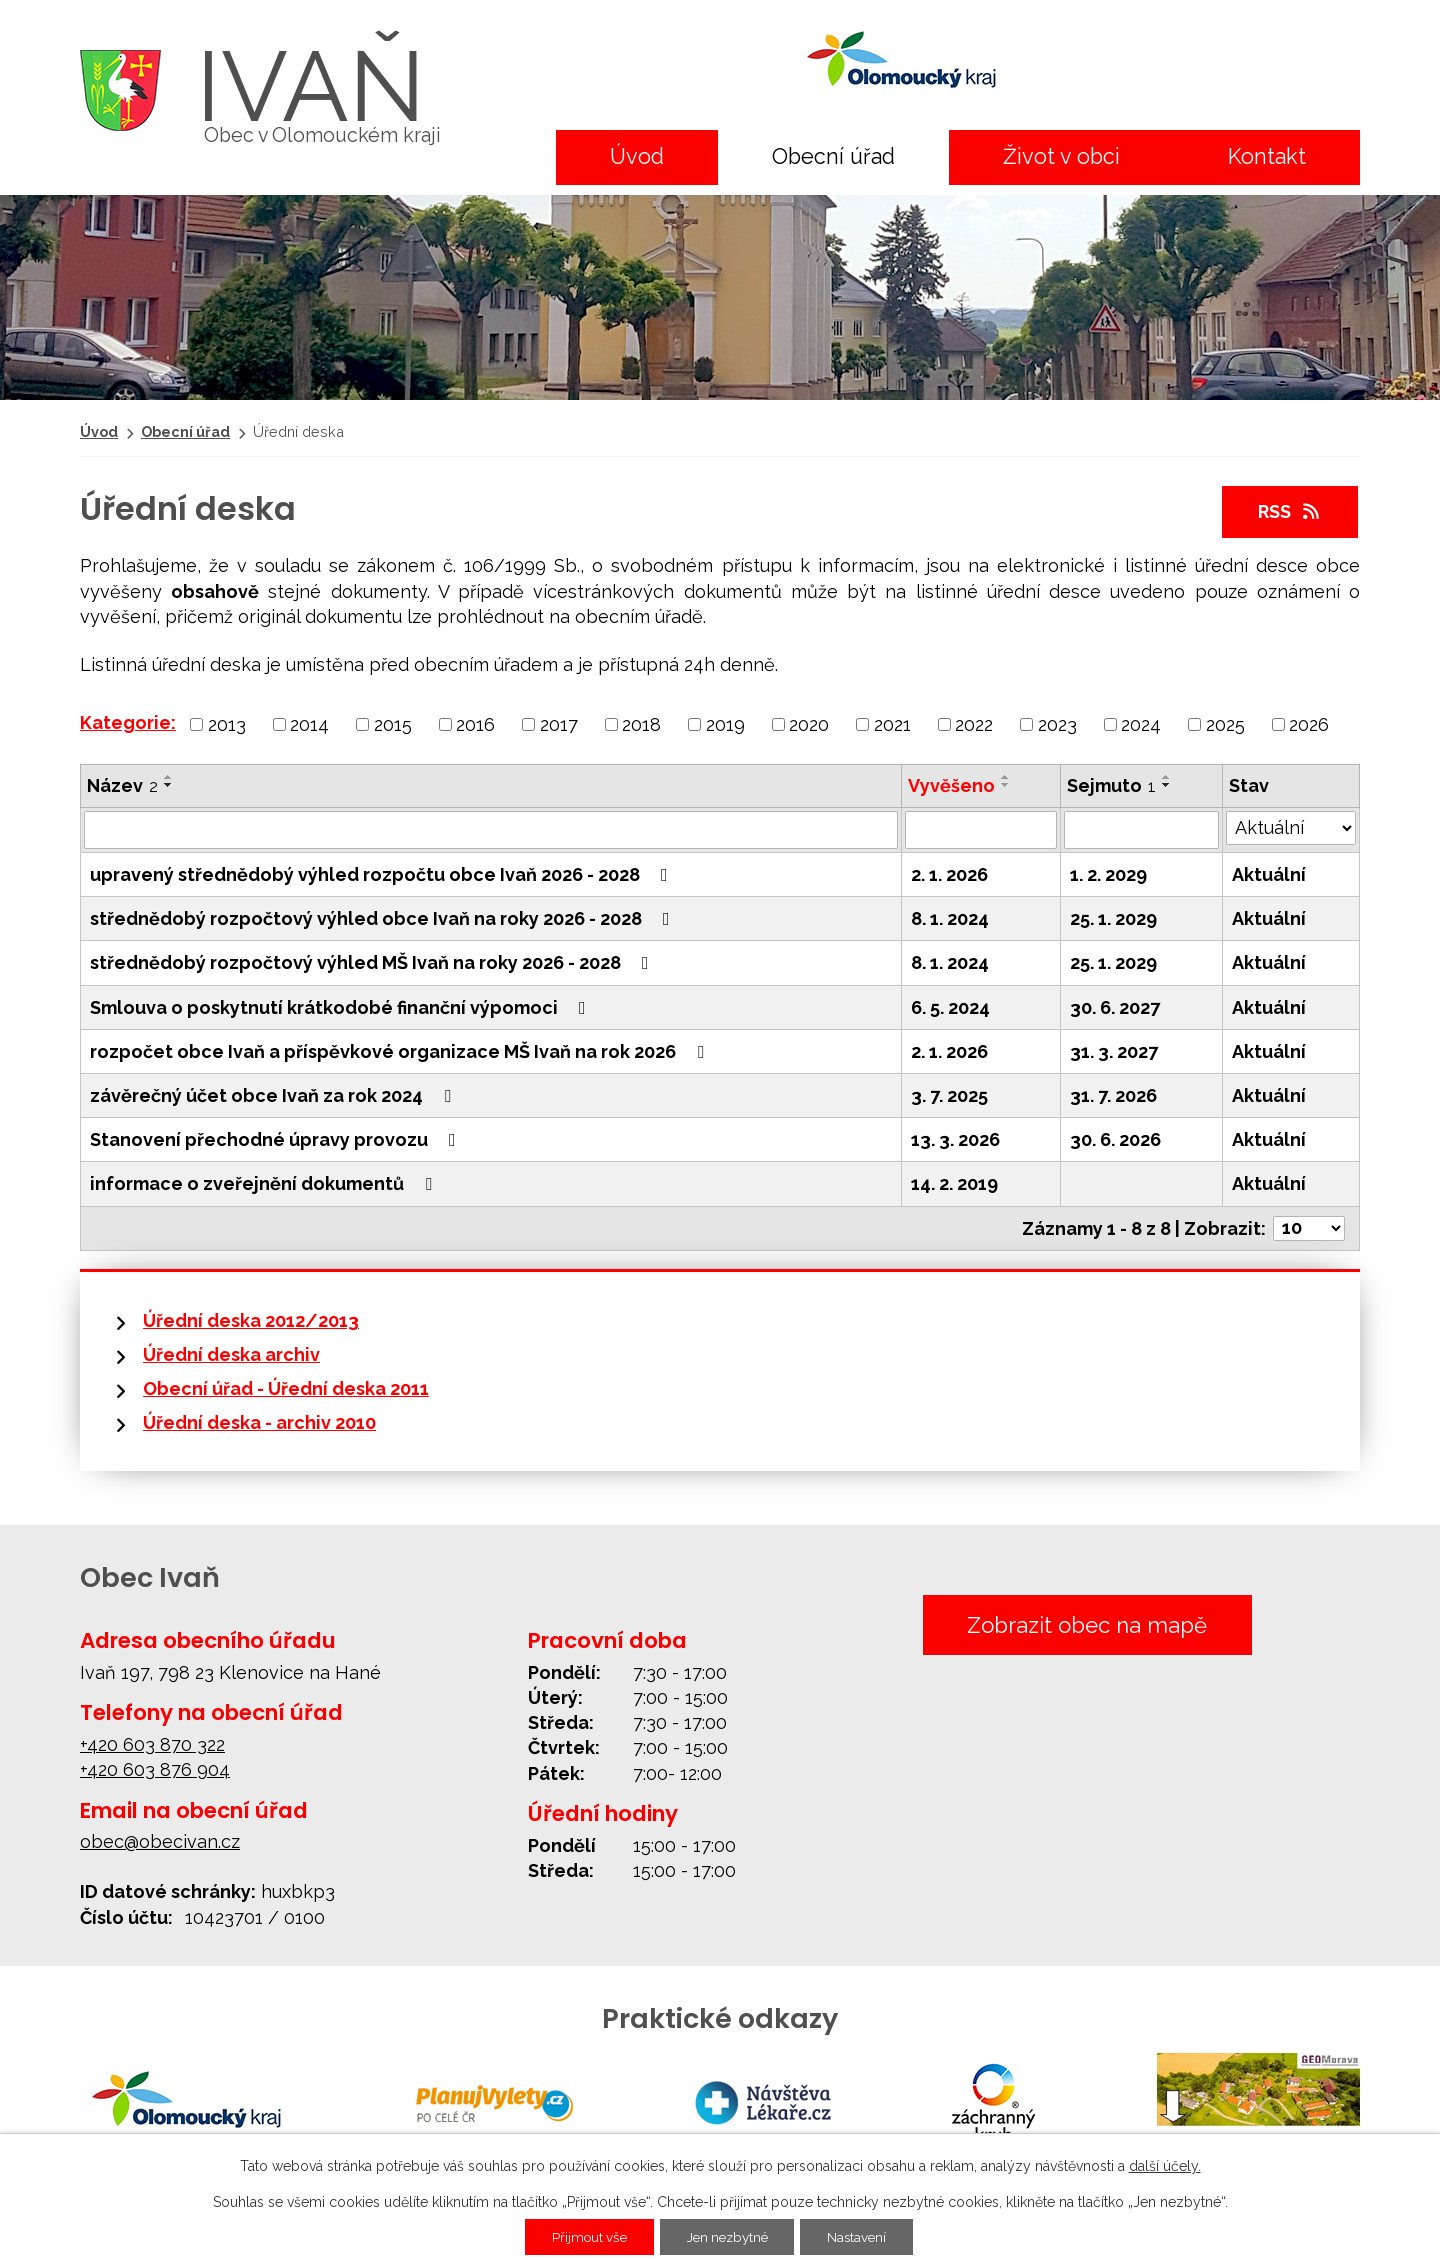  Describe the element at coordinates (1141, 830) in the screenshot. I see `[Vyhledat podle Sejmuto]` at that location.